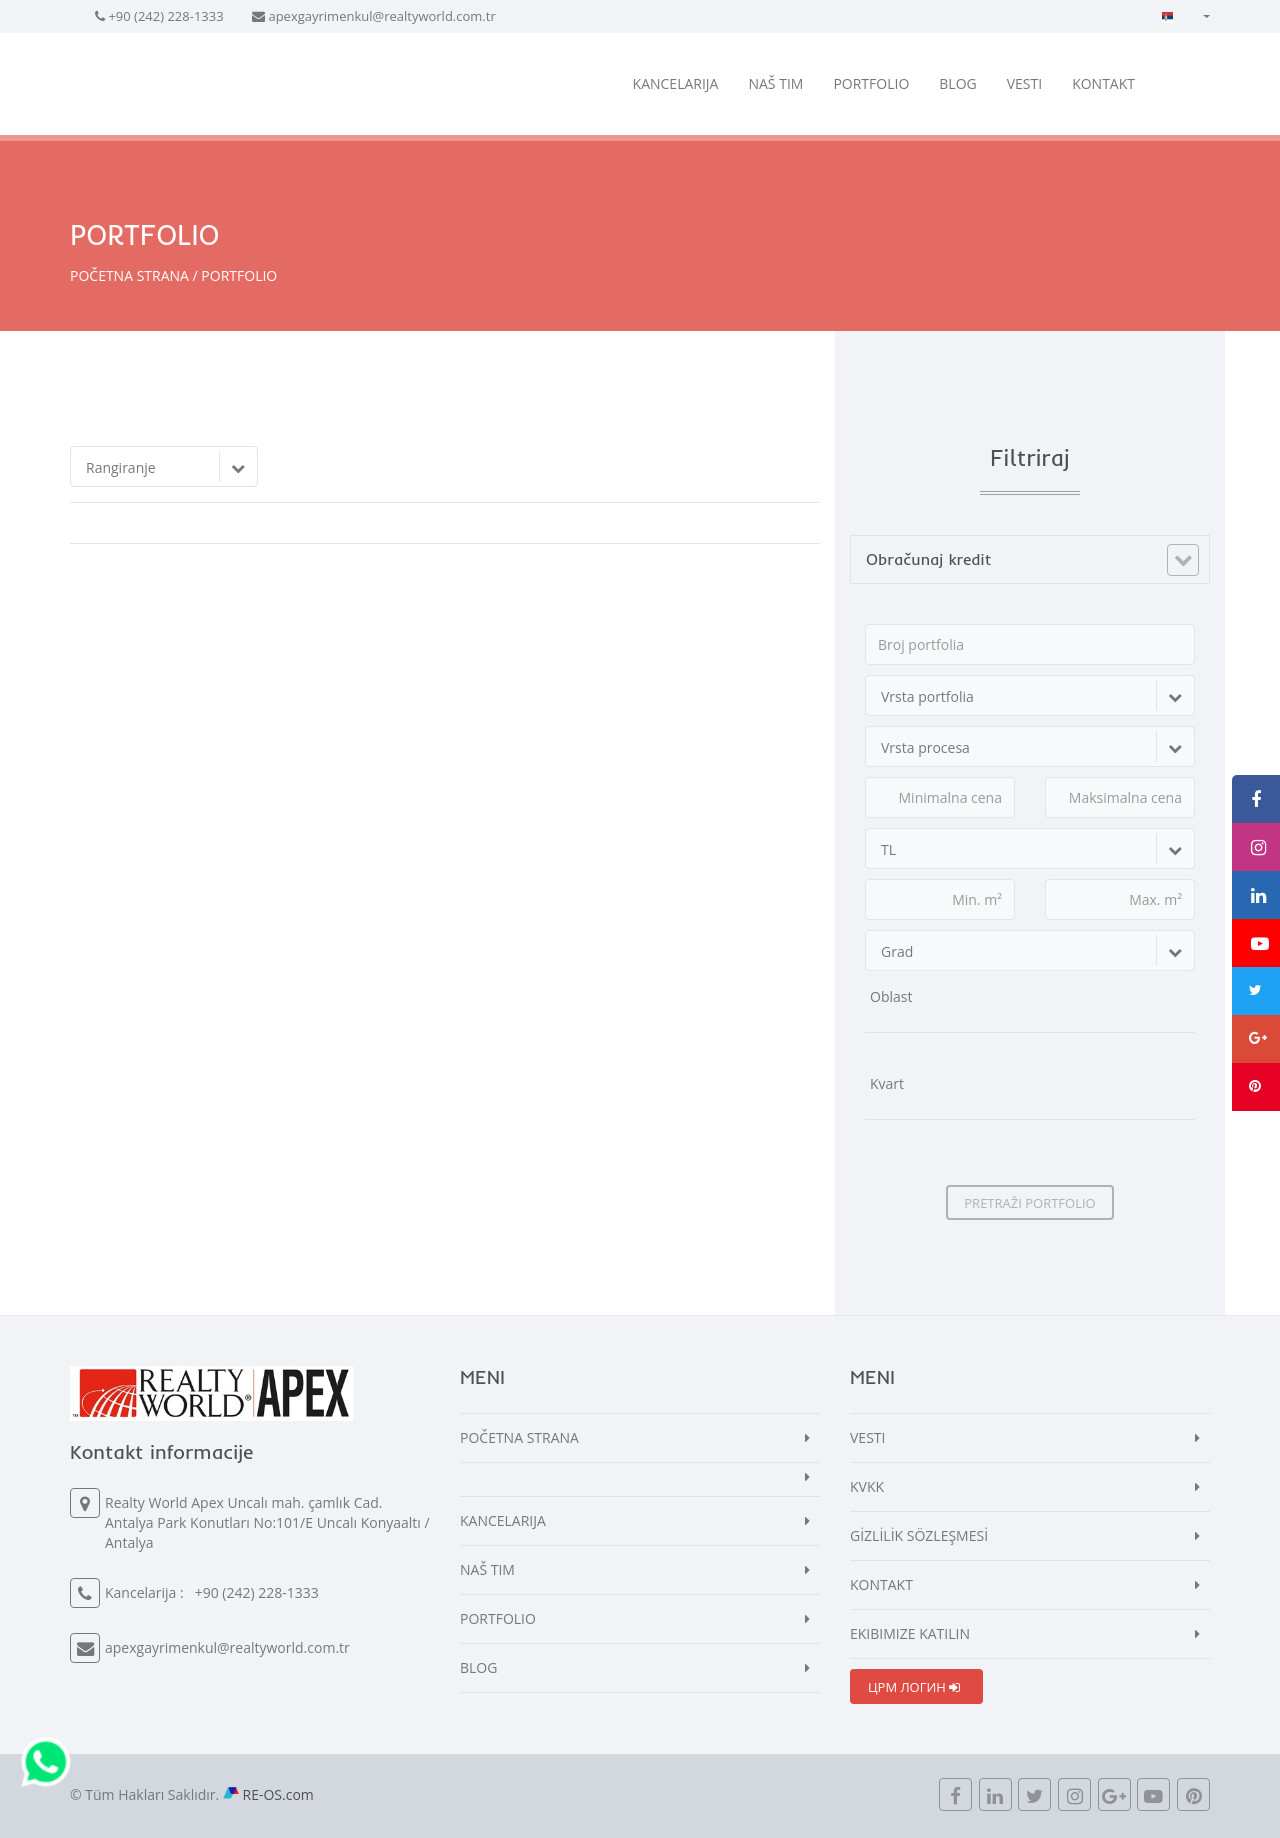 This screenshot has height=1838, width=1280. What do you see at coordinates (919, 1535) in the screenshot?
I see `GİZLİLİK SÖZLEŞMESİ` at bounding box center [919, 1535].